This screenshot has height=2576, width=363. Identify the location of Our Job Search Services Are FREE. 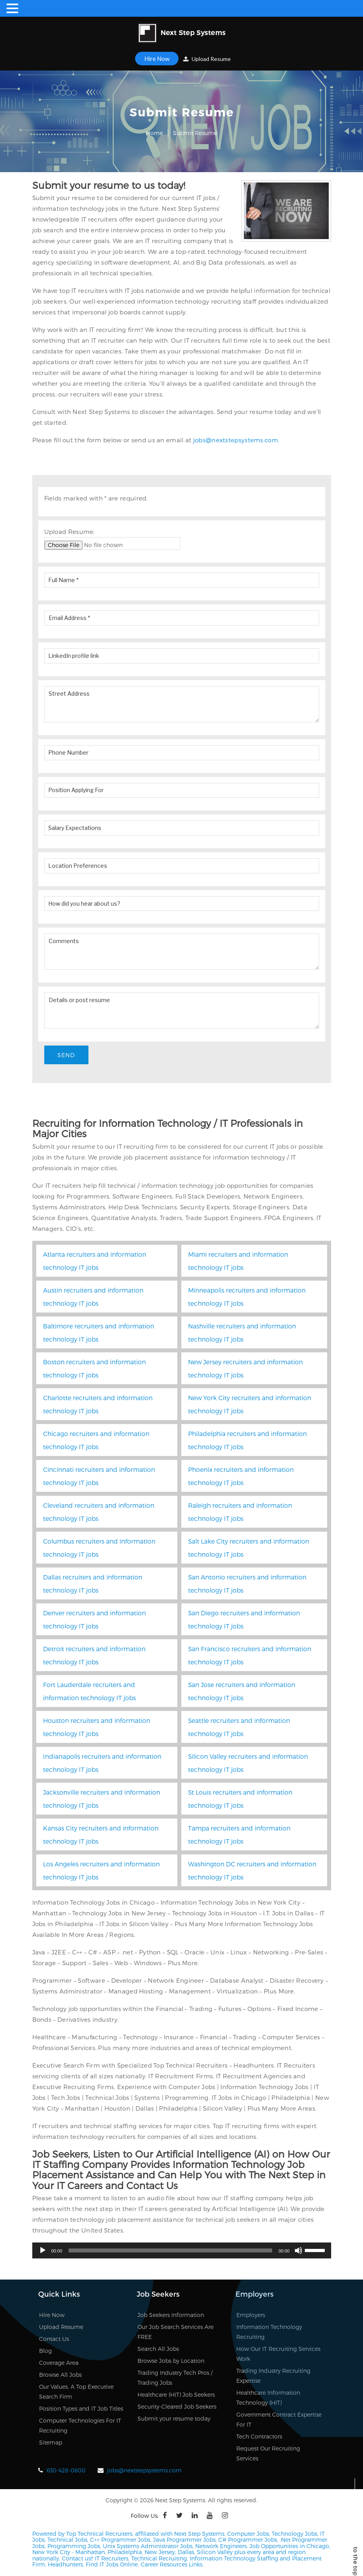
(175, 2332).